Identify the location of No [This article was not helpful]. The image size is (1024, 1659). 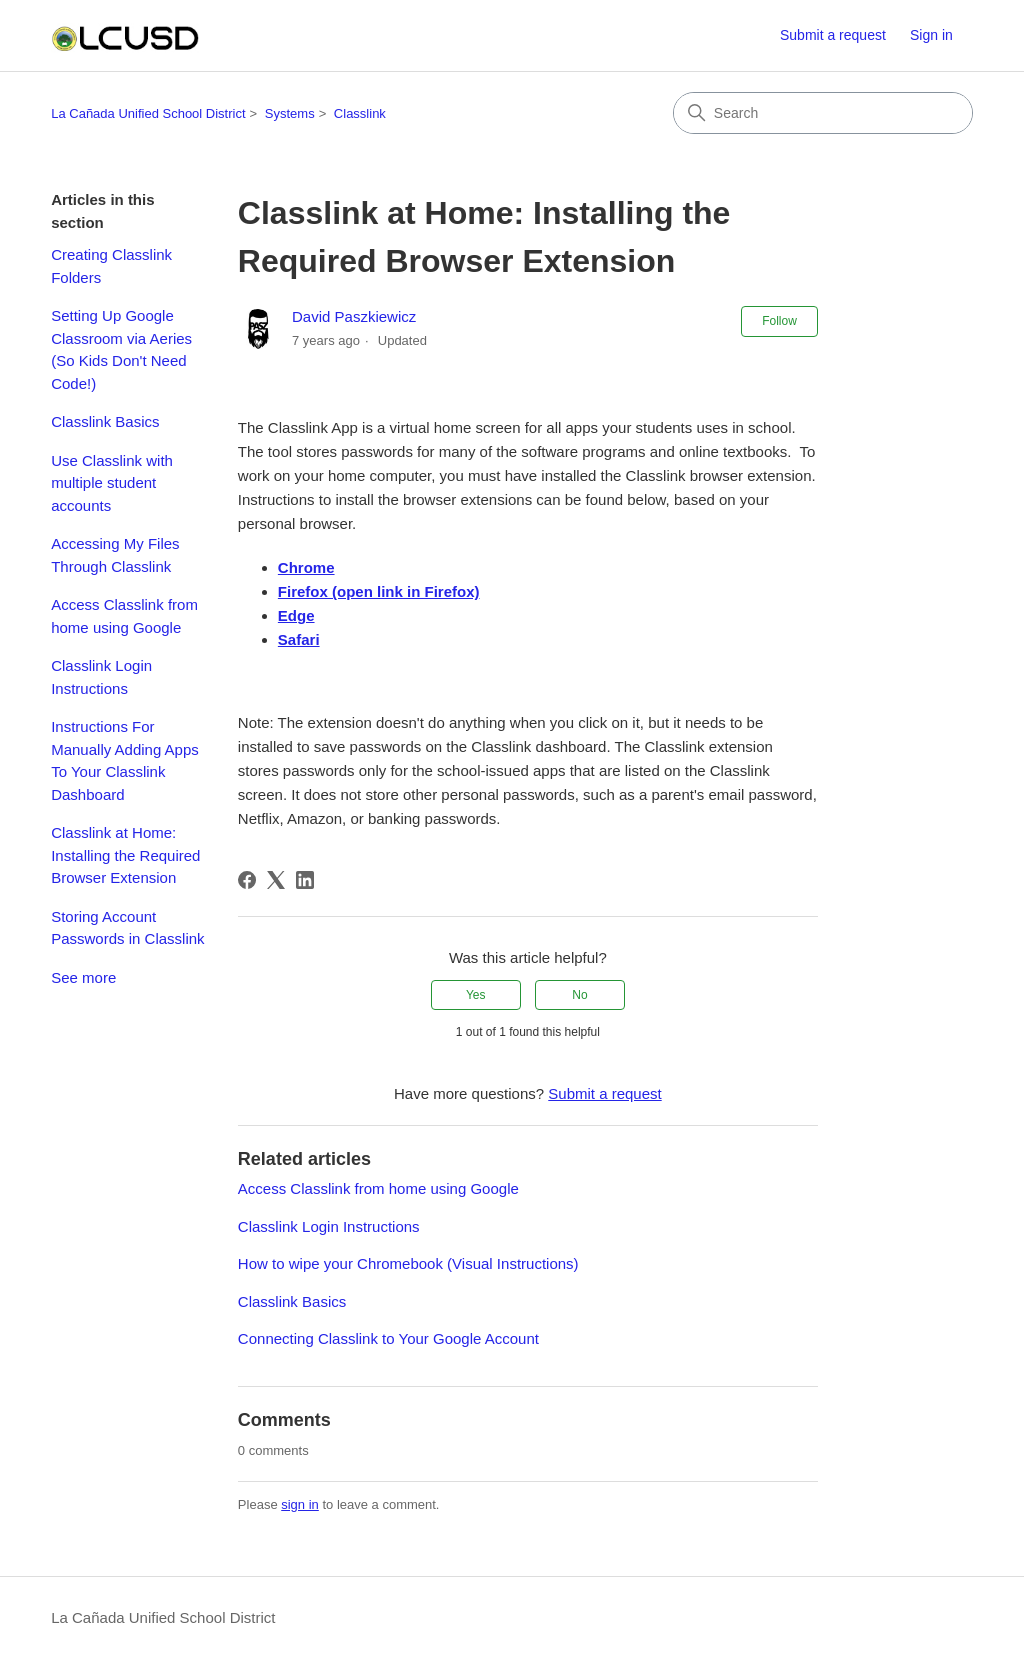
(579, 995).